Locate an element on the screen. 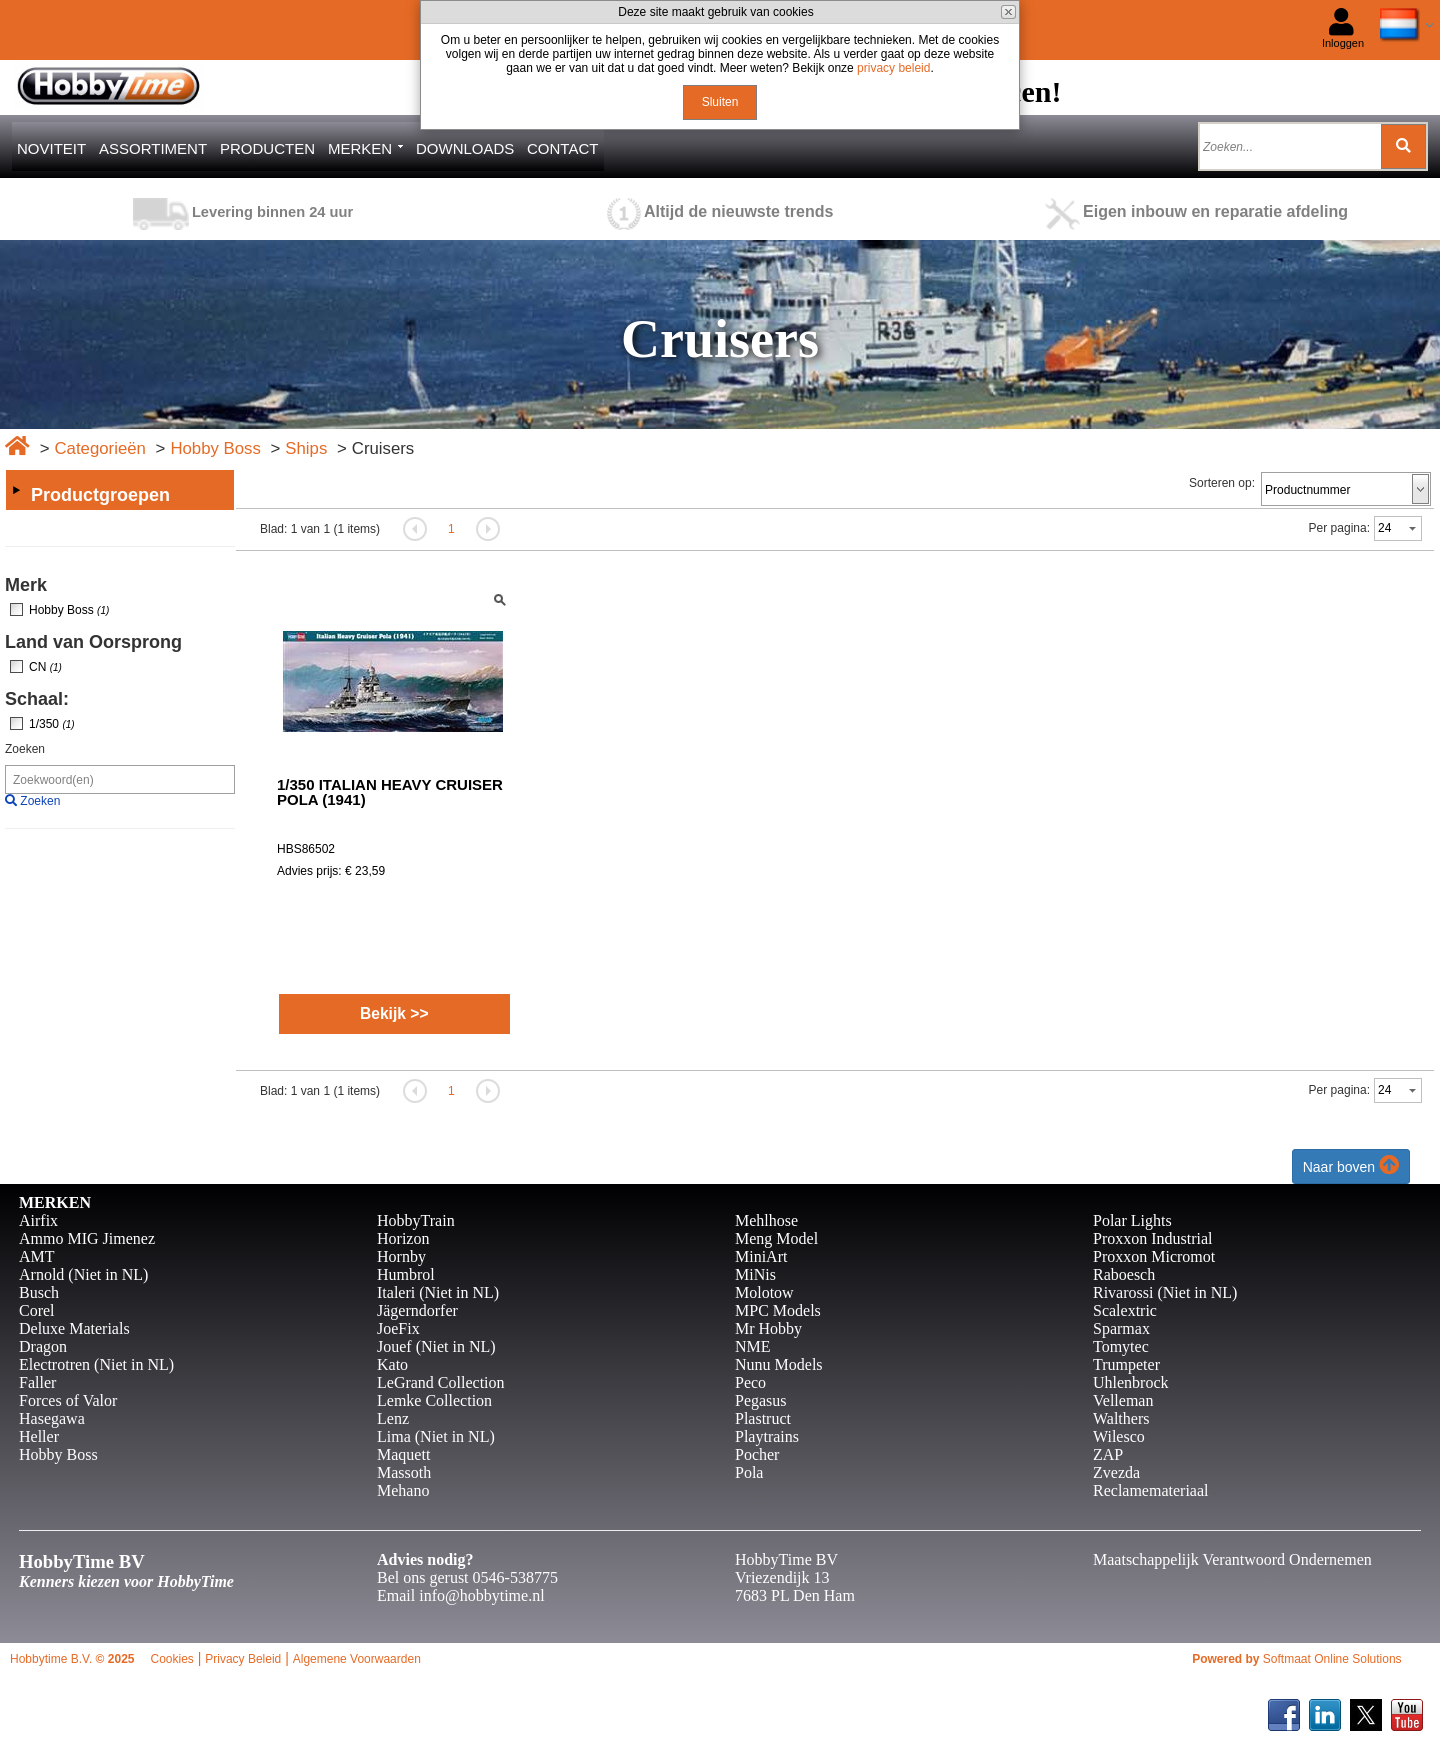 The height and width of the screenshot is (1756, 1440). Massoth is located at coordinates (404, 1472).